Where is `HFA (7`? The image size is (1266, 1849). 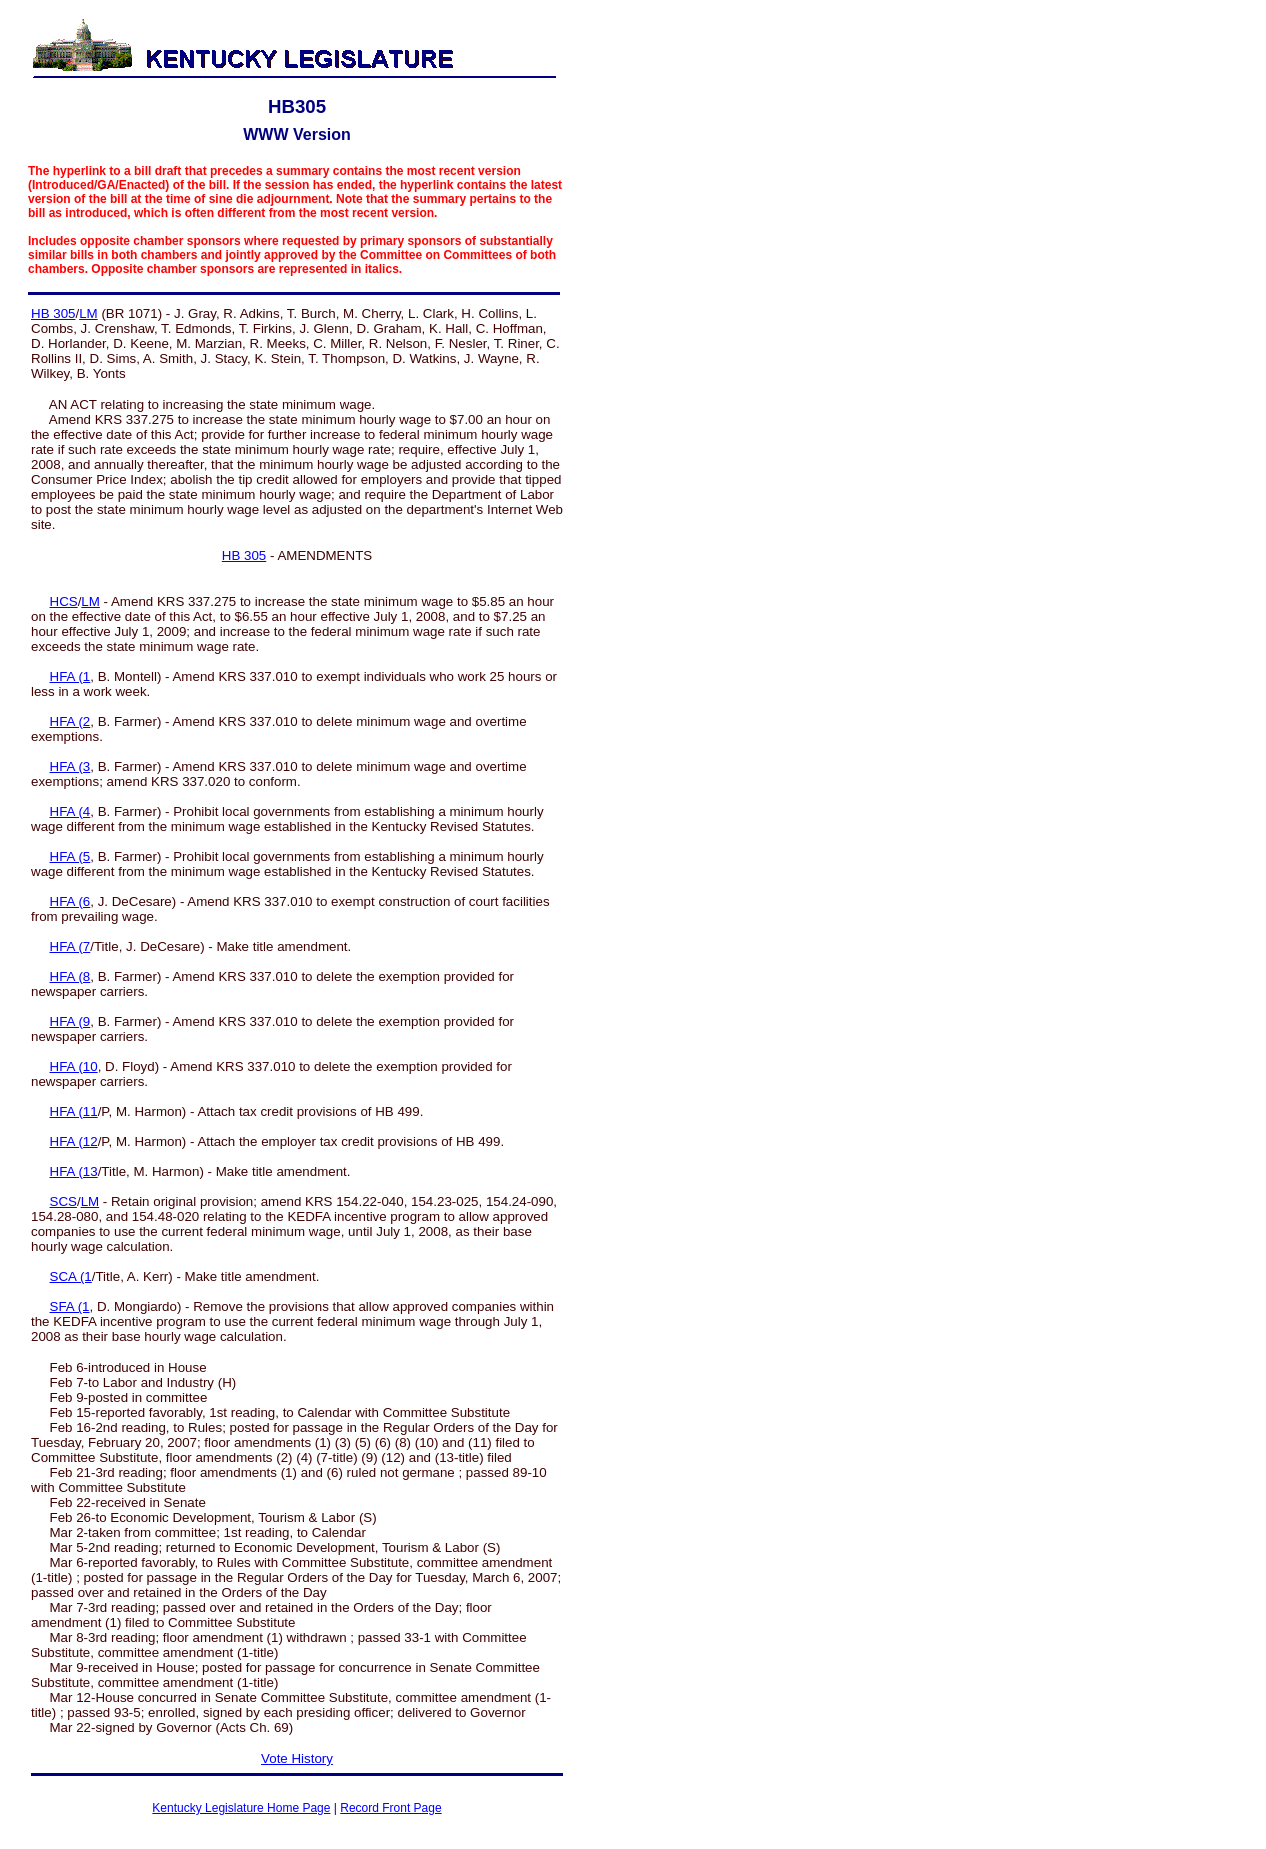 HFA (7 is located at coordinates (70, 946).